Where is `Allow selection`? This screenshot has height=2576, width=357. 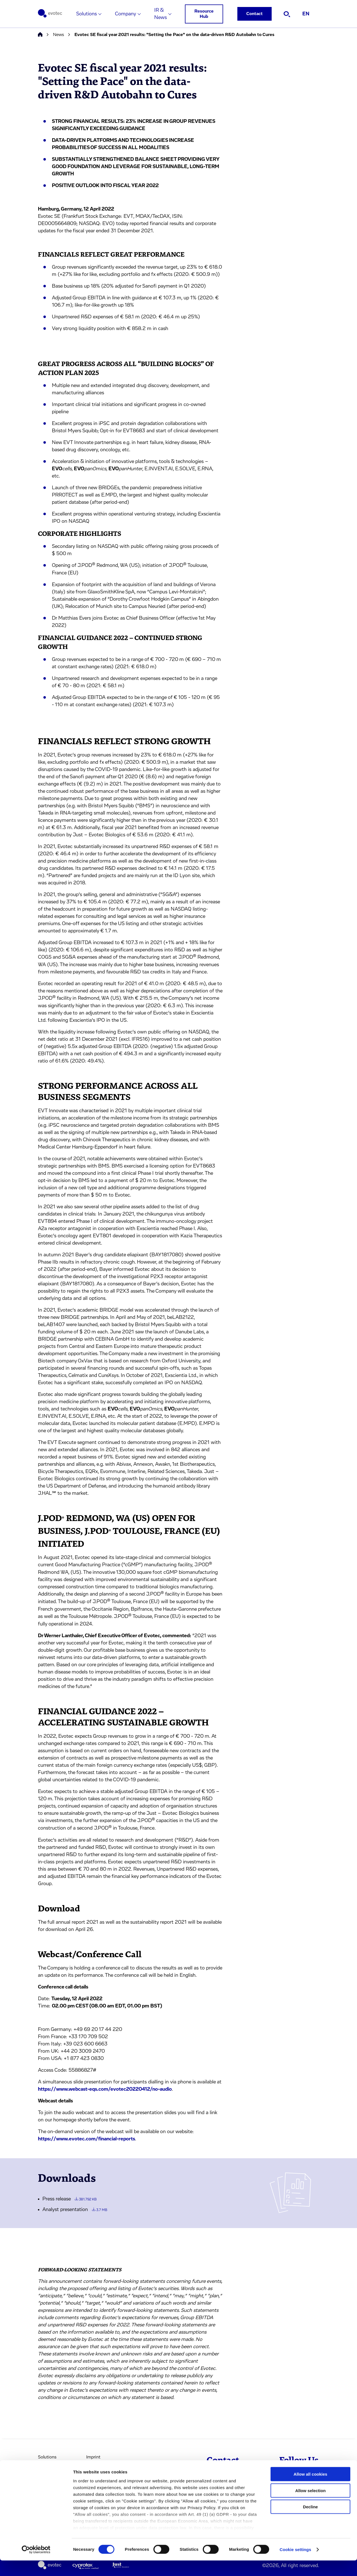
Allow selection is located at coordinates (310, 2506).